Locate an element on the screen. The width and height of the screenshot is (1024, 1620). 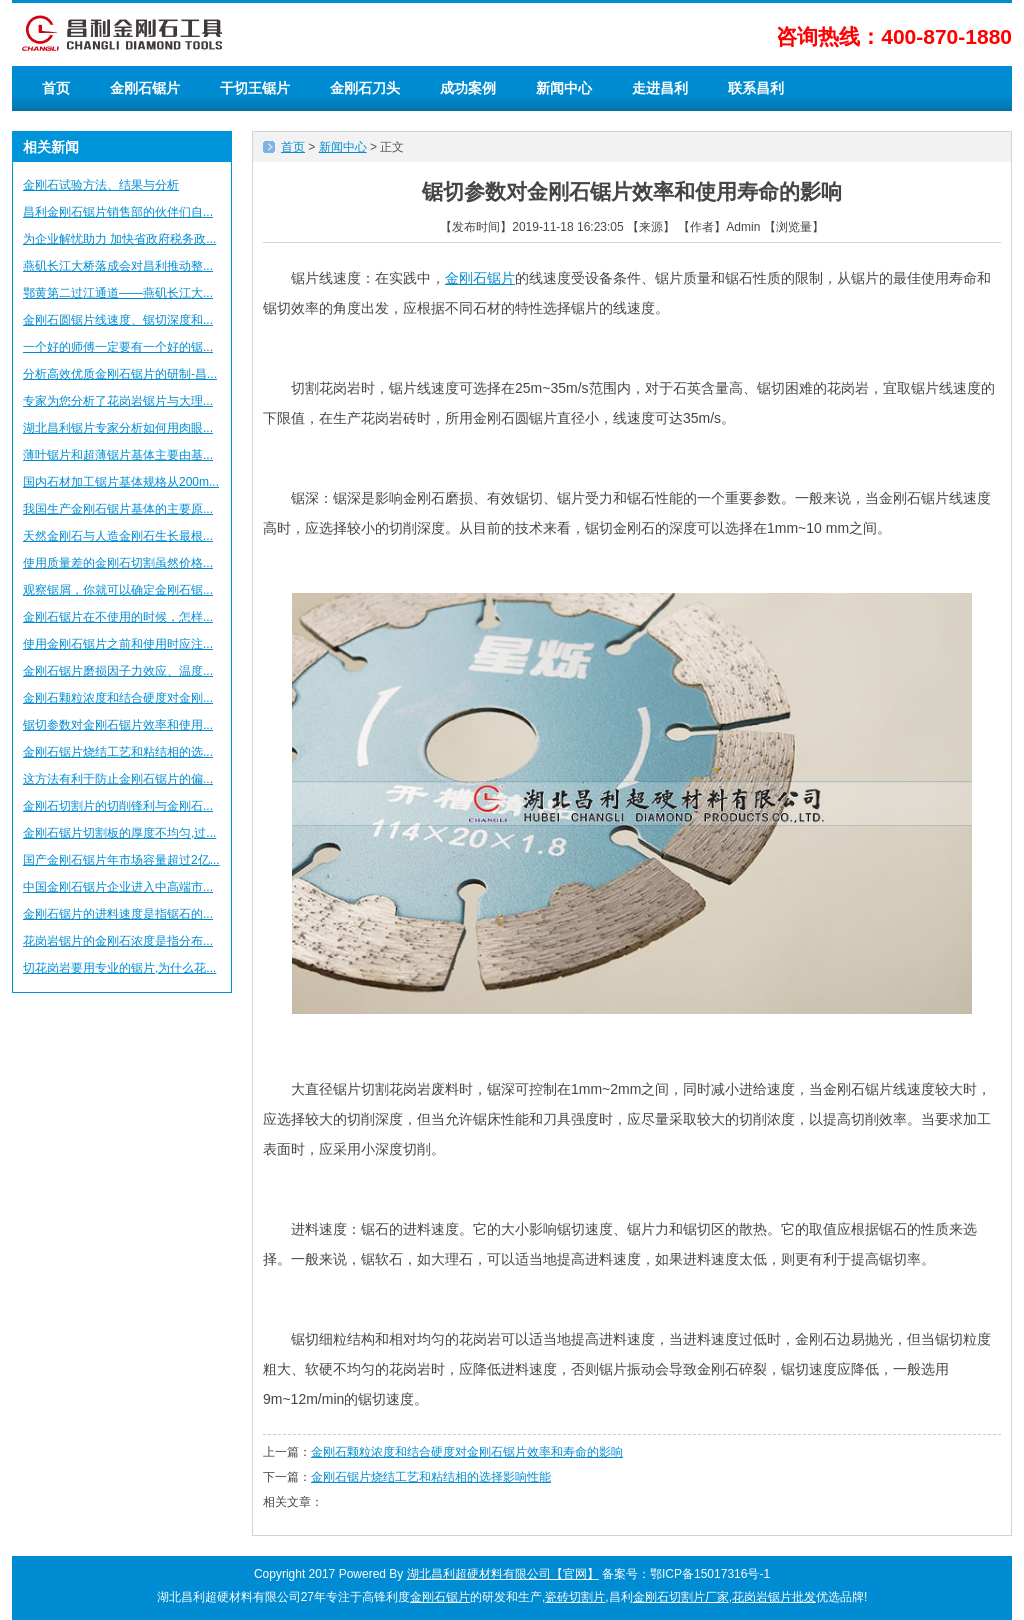
燕矶长江大桥落成会对昌利推动整... is located at coordinates (118, 266).